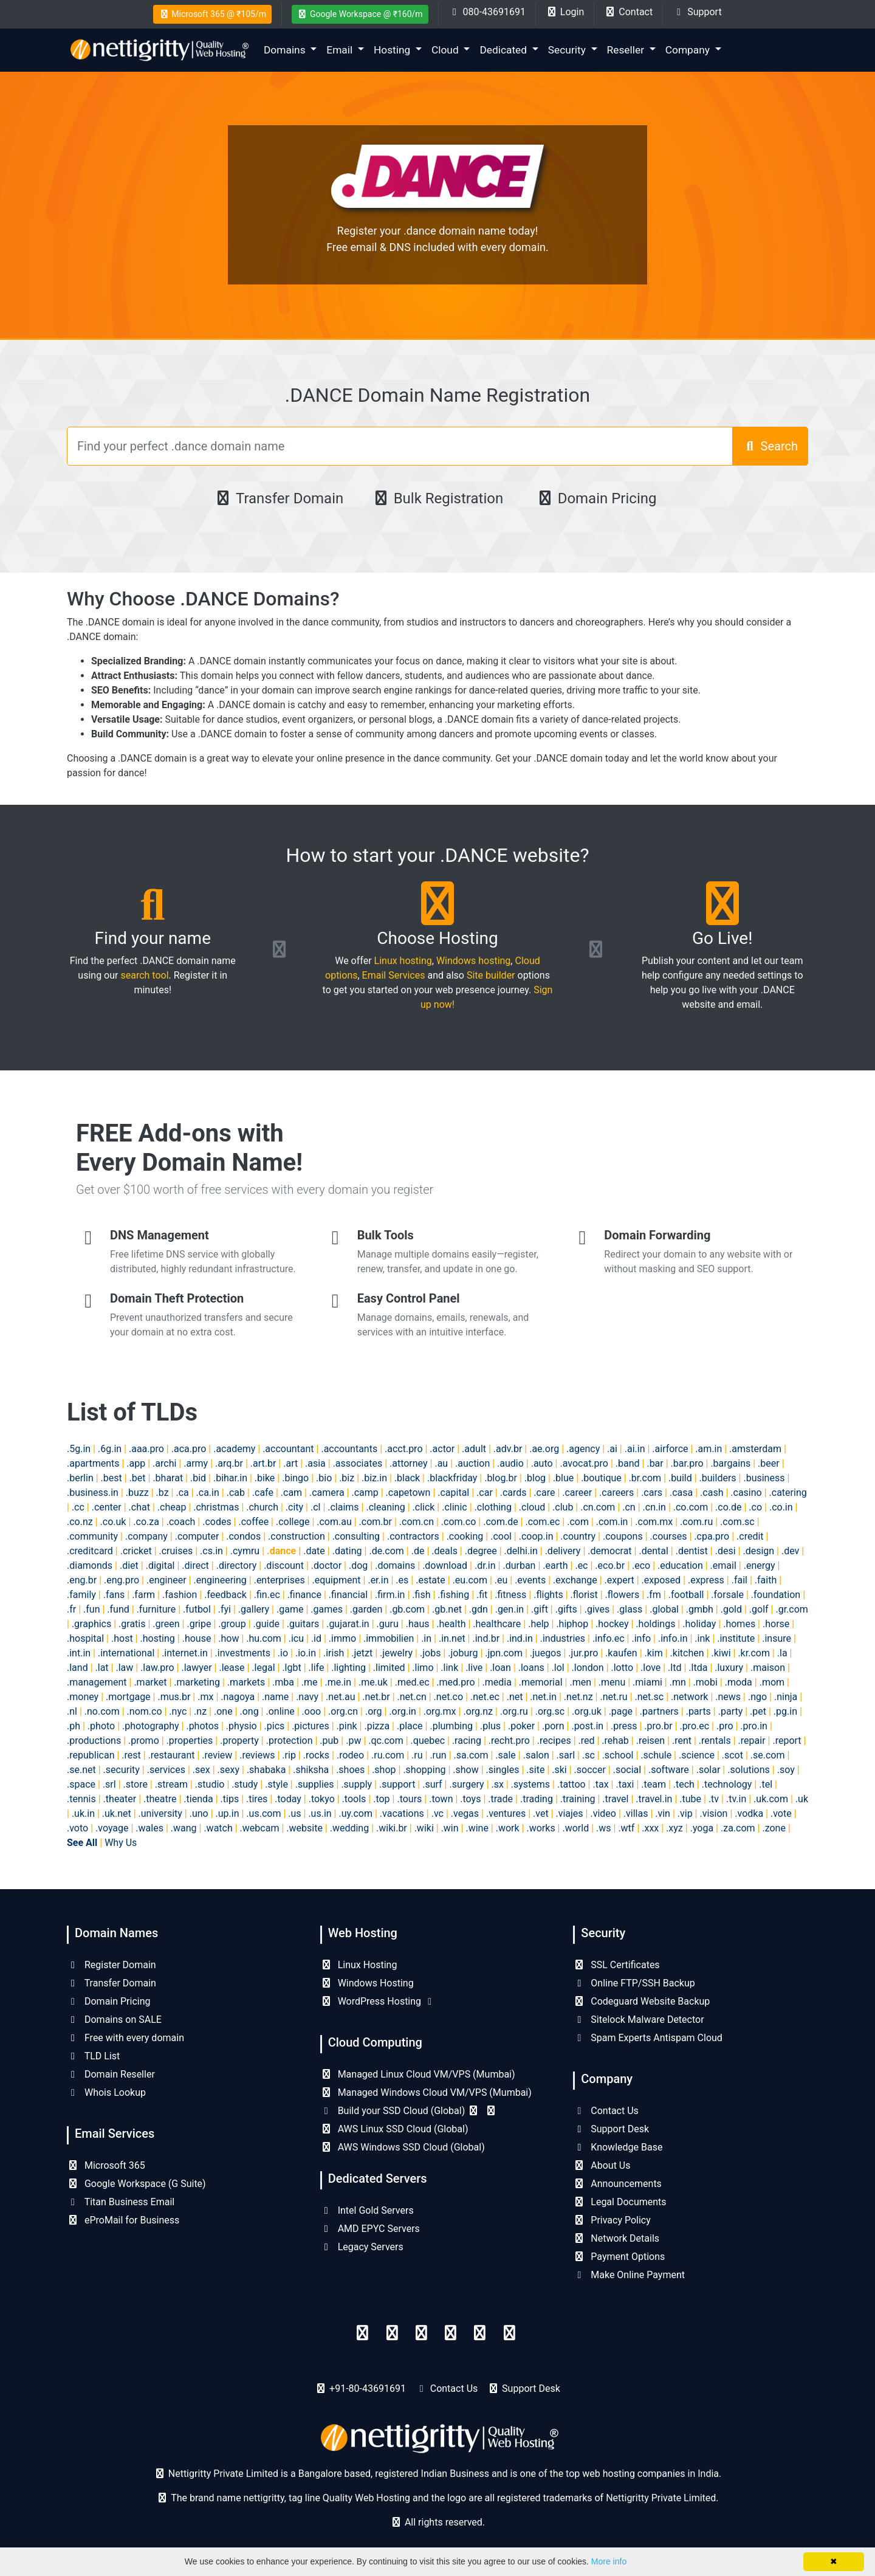  I want to click on .sex, so click(201, 1769).